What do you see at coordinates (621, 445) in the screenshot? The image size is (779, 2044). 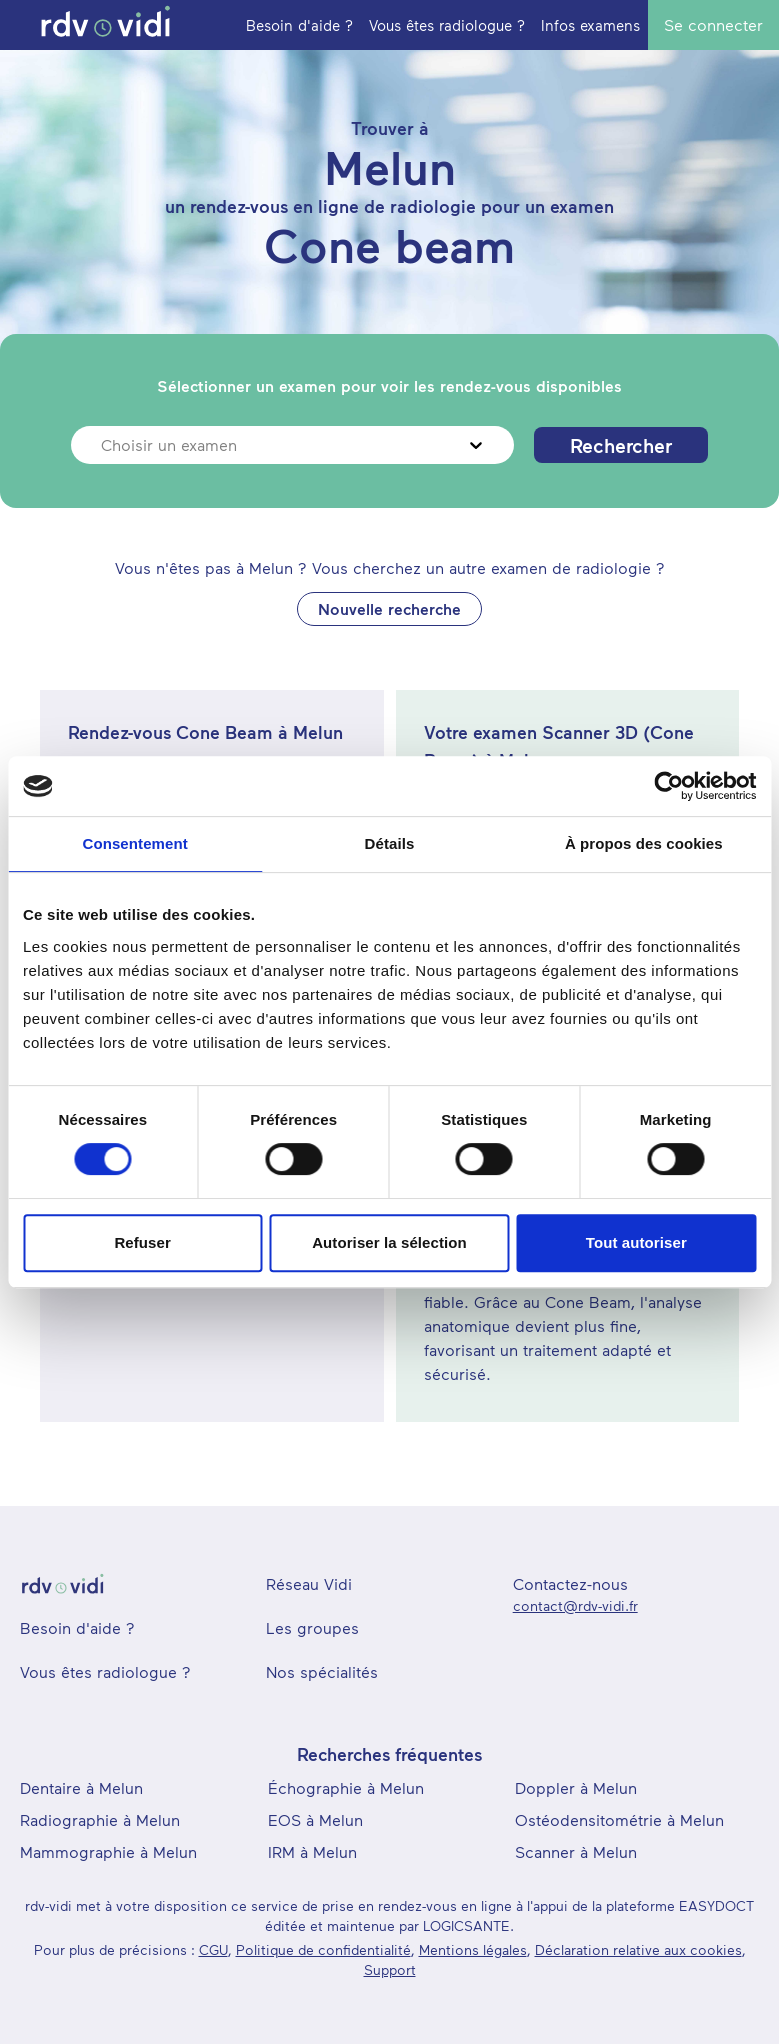 I see `Rechercher` at bounding box center [621, 445].